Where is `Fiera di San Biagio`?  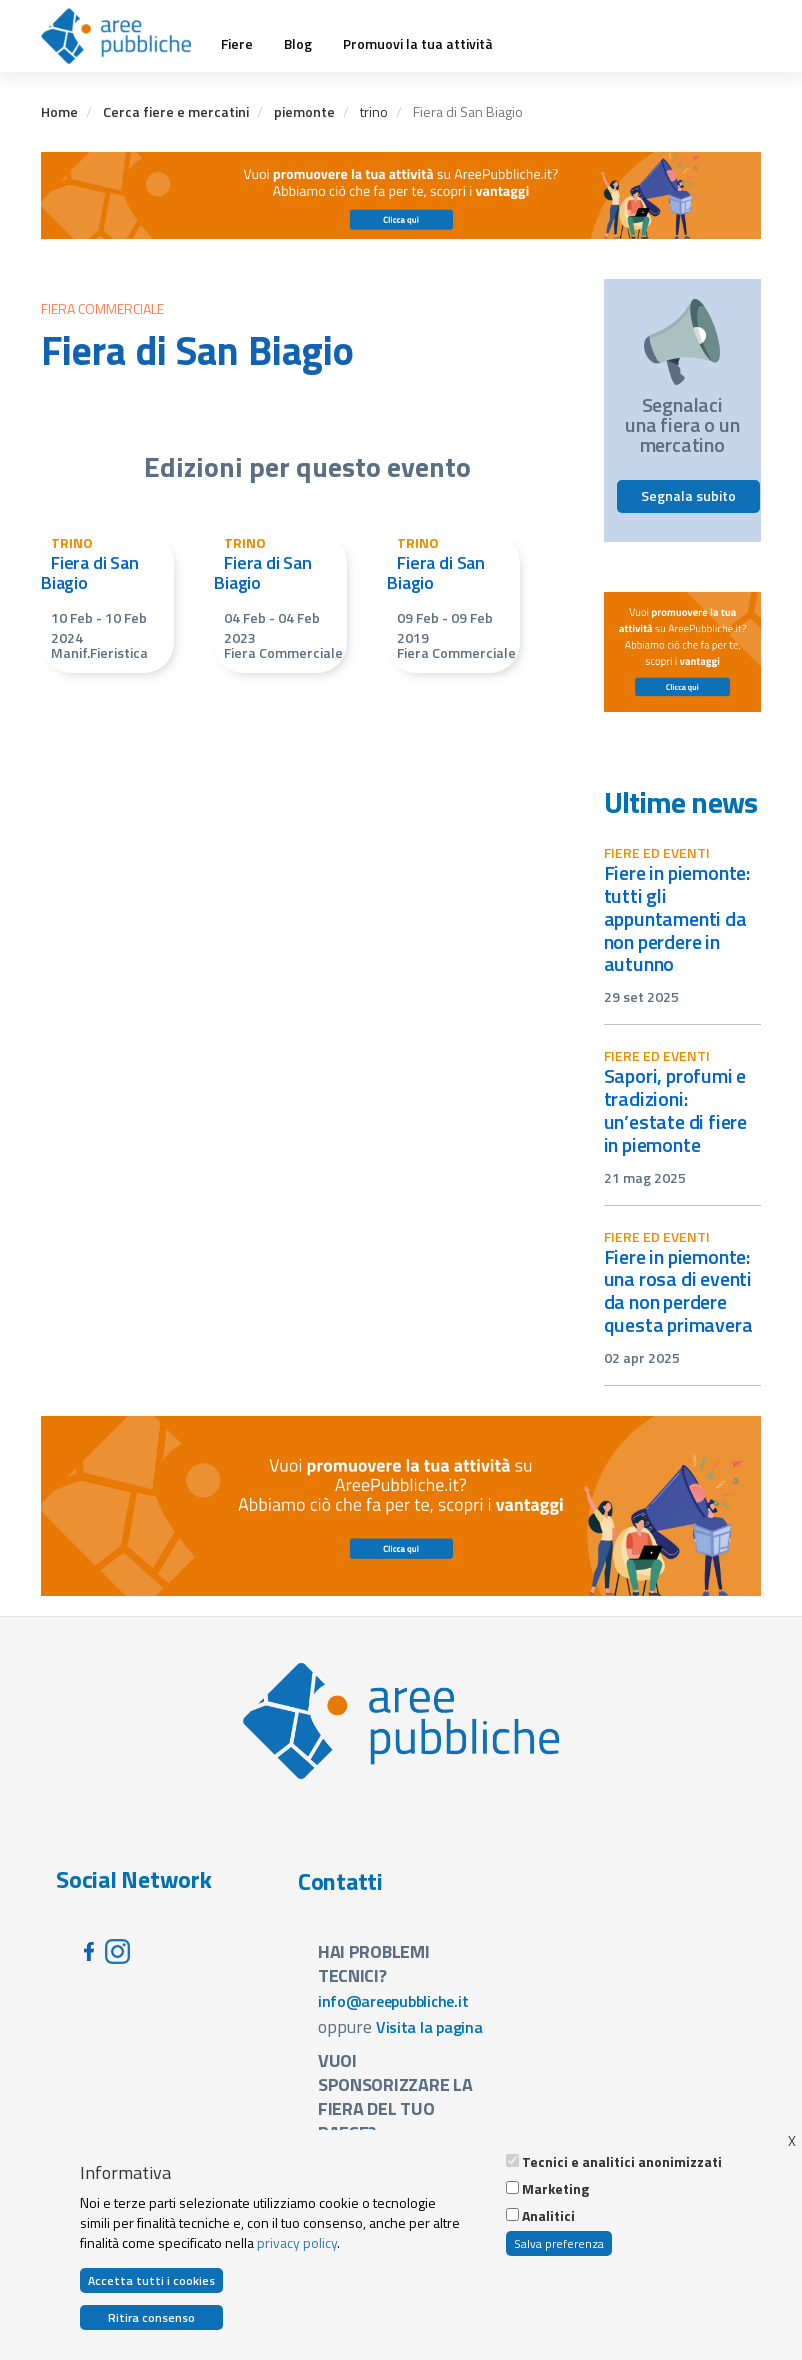
Fiera di San Biagio is located at coordinates (90, 572).